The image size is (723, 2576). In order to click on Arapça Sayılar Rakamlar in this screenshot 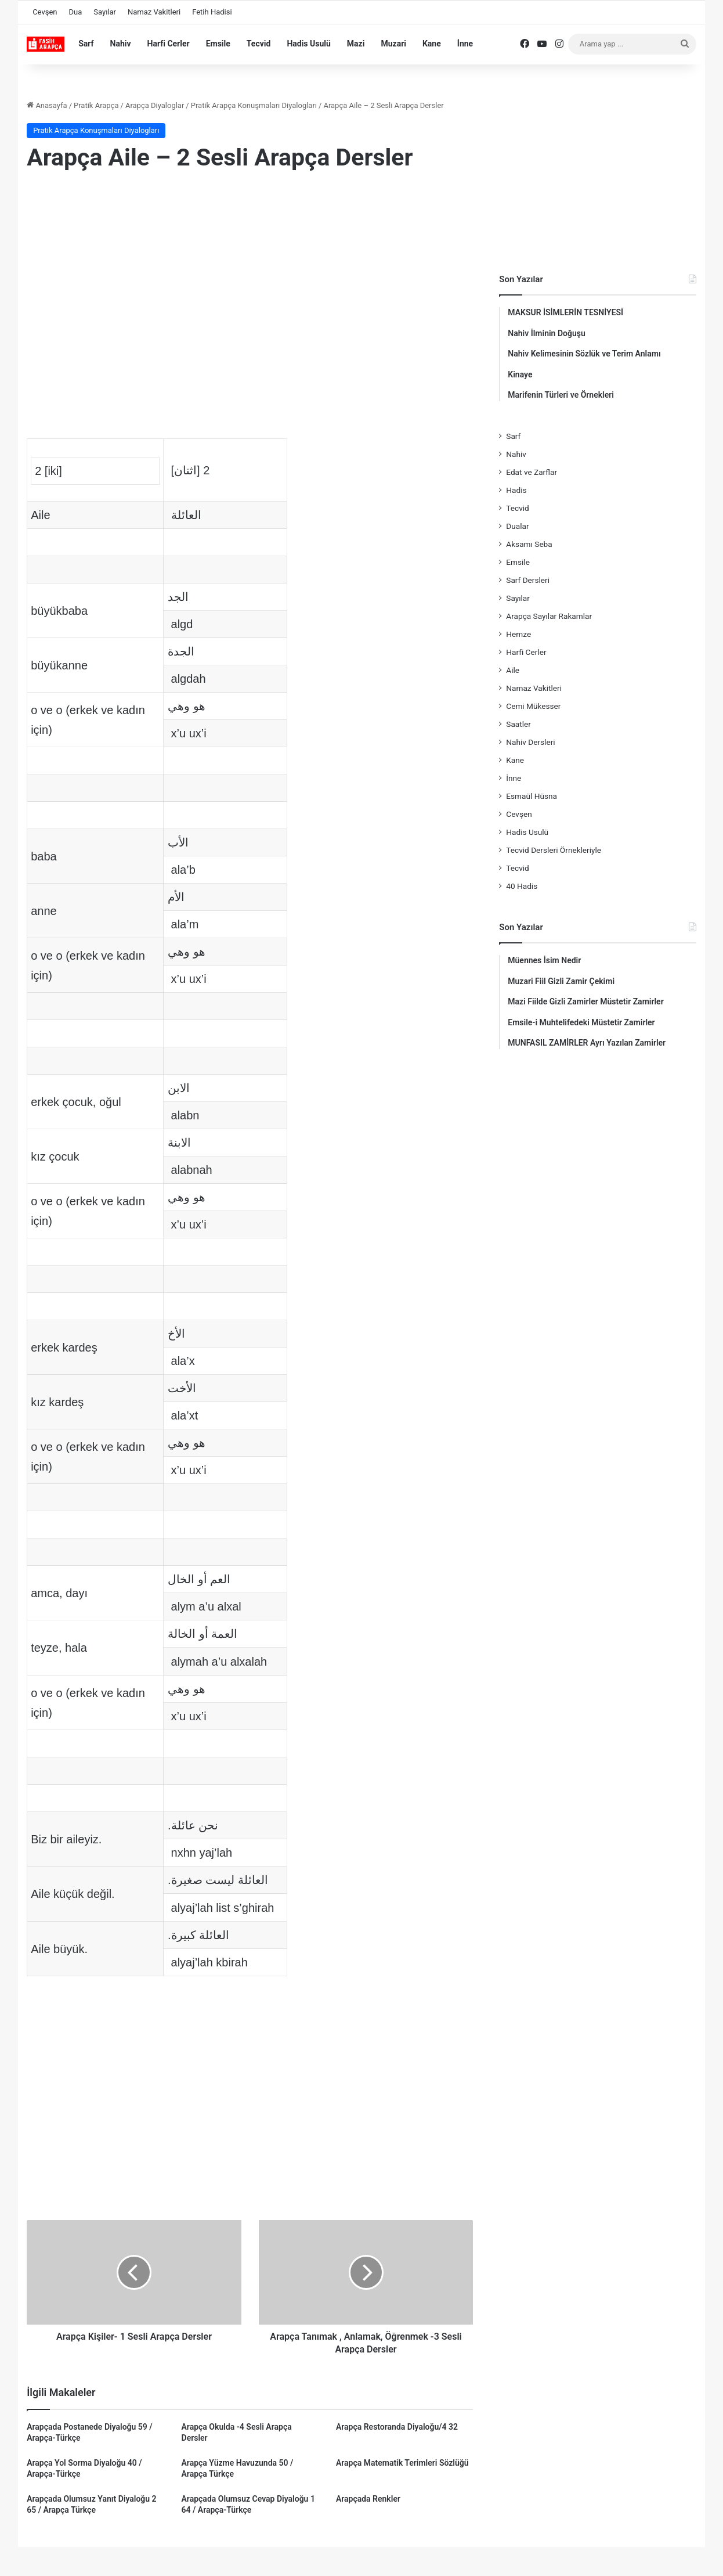, I will do `click(549, 616)`.